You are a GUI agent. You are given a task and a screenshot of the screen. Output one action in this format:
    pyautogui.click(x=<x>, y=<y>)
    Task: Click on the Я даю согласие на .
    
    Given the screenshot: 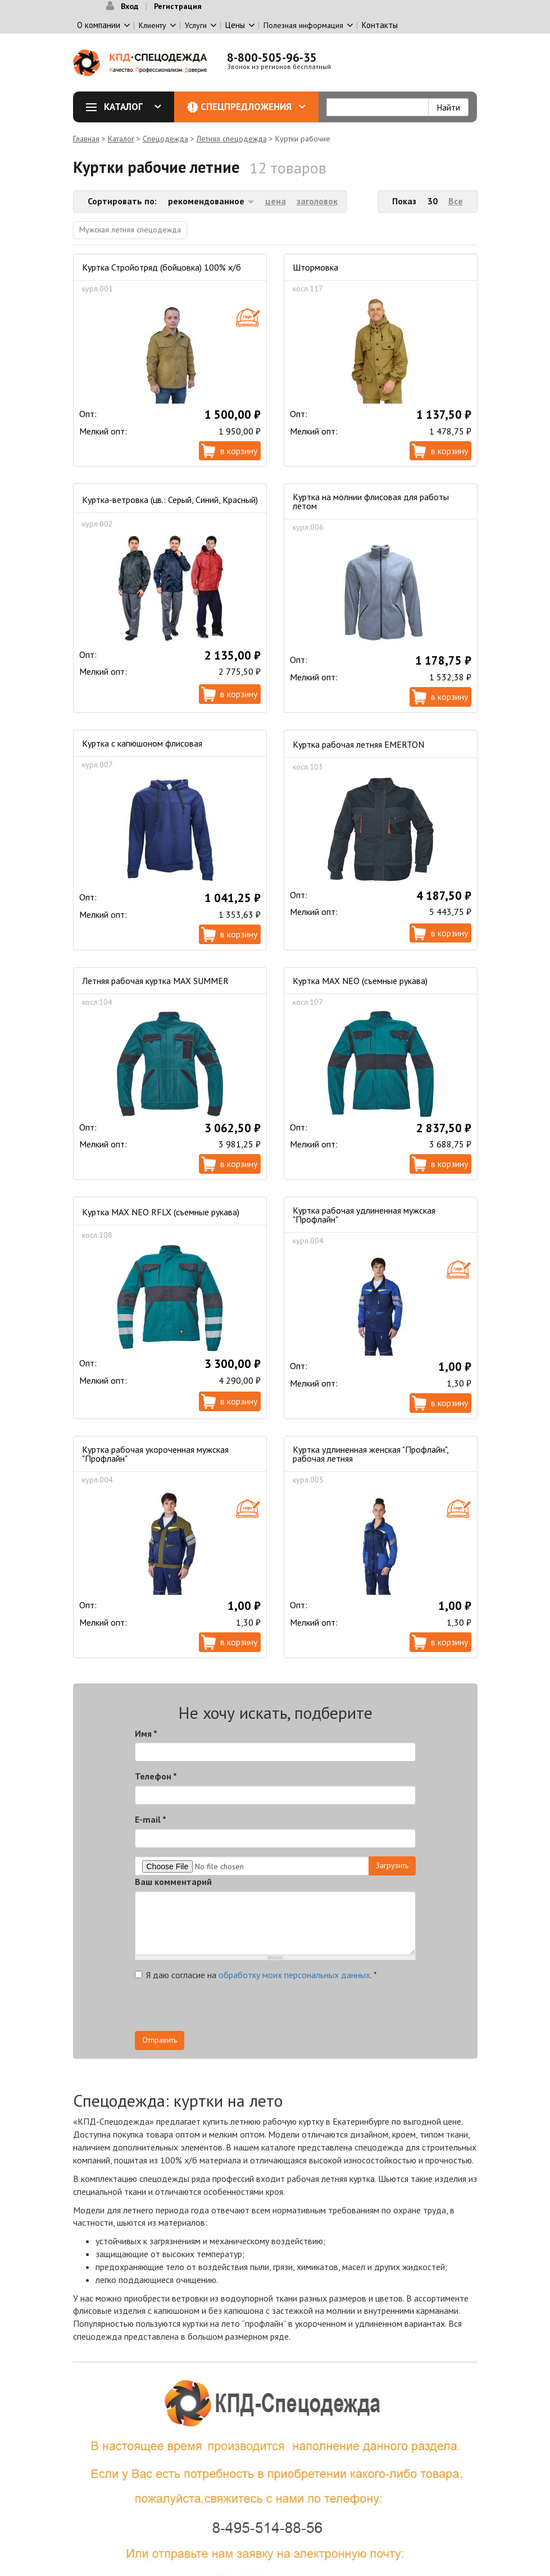 What is the action you would take?
    pyautogui.click(x=256, y=1974)
    